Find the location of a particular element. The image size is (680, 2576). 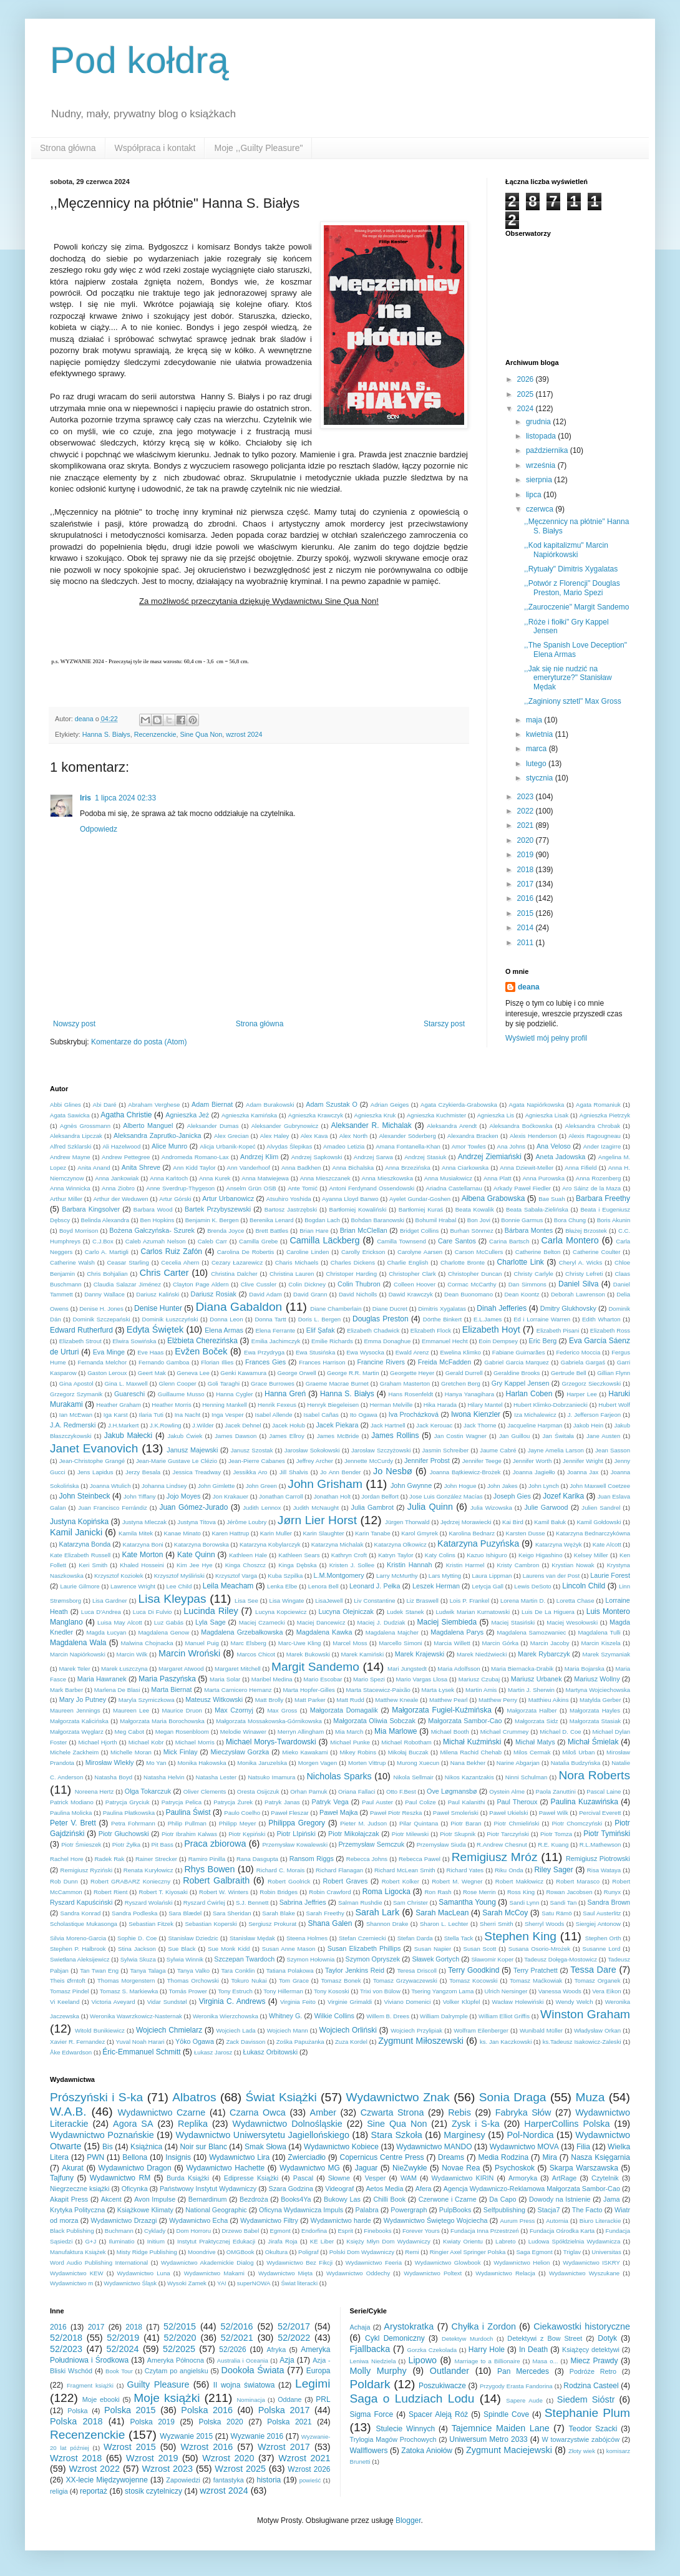

Tomás Prower is located at coordinates (188, 1991).